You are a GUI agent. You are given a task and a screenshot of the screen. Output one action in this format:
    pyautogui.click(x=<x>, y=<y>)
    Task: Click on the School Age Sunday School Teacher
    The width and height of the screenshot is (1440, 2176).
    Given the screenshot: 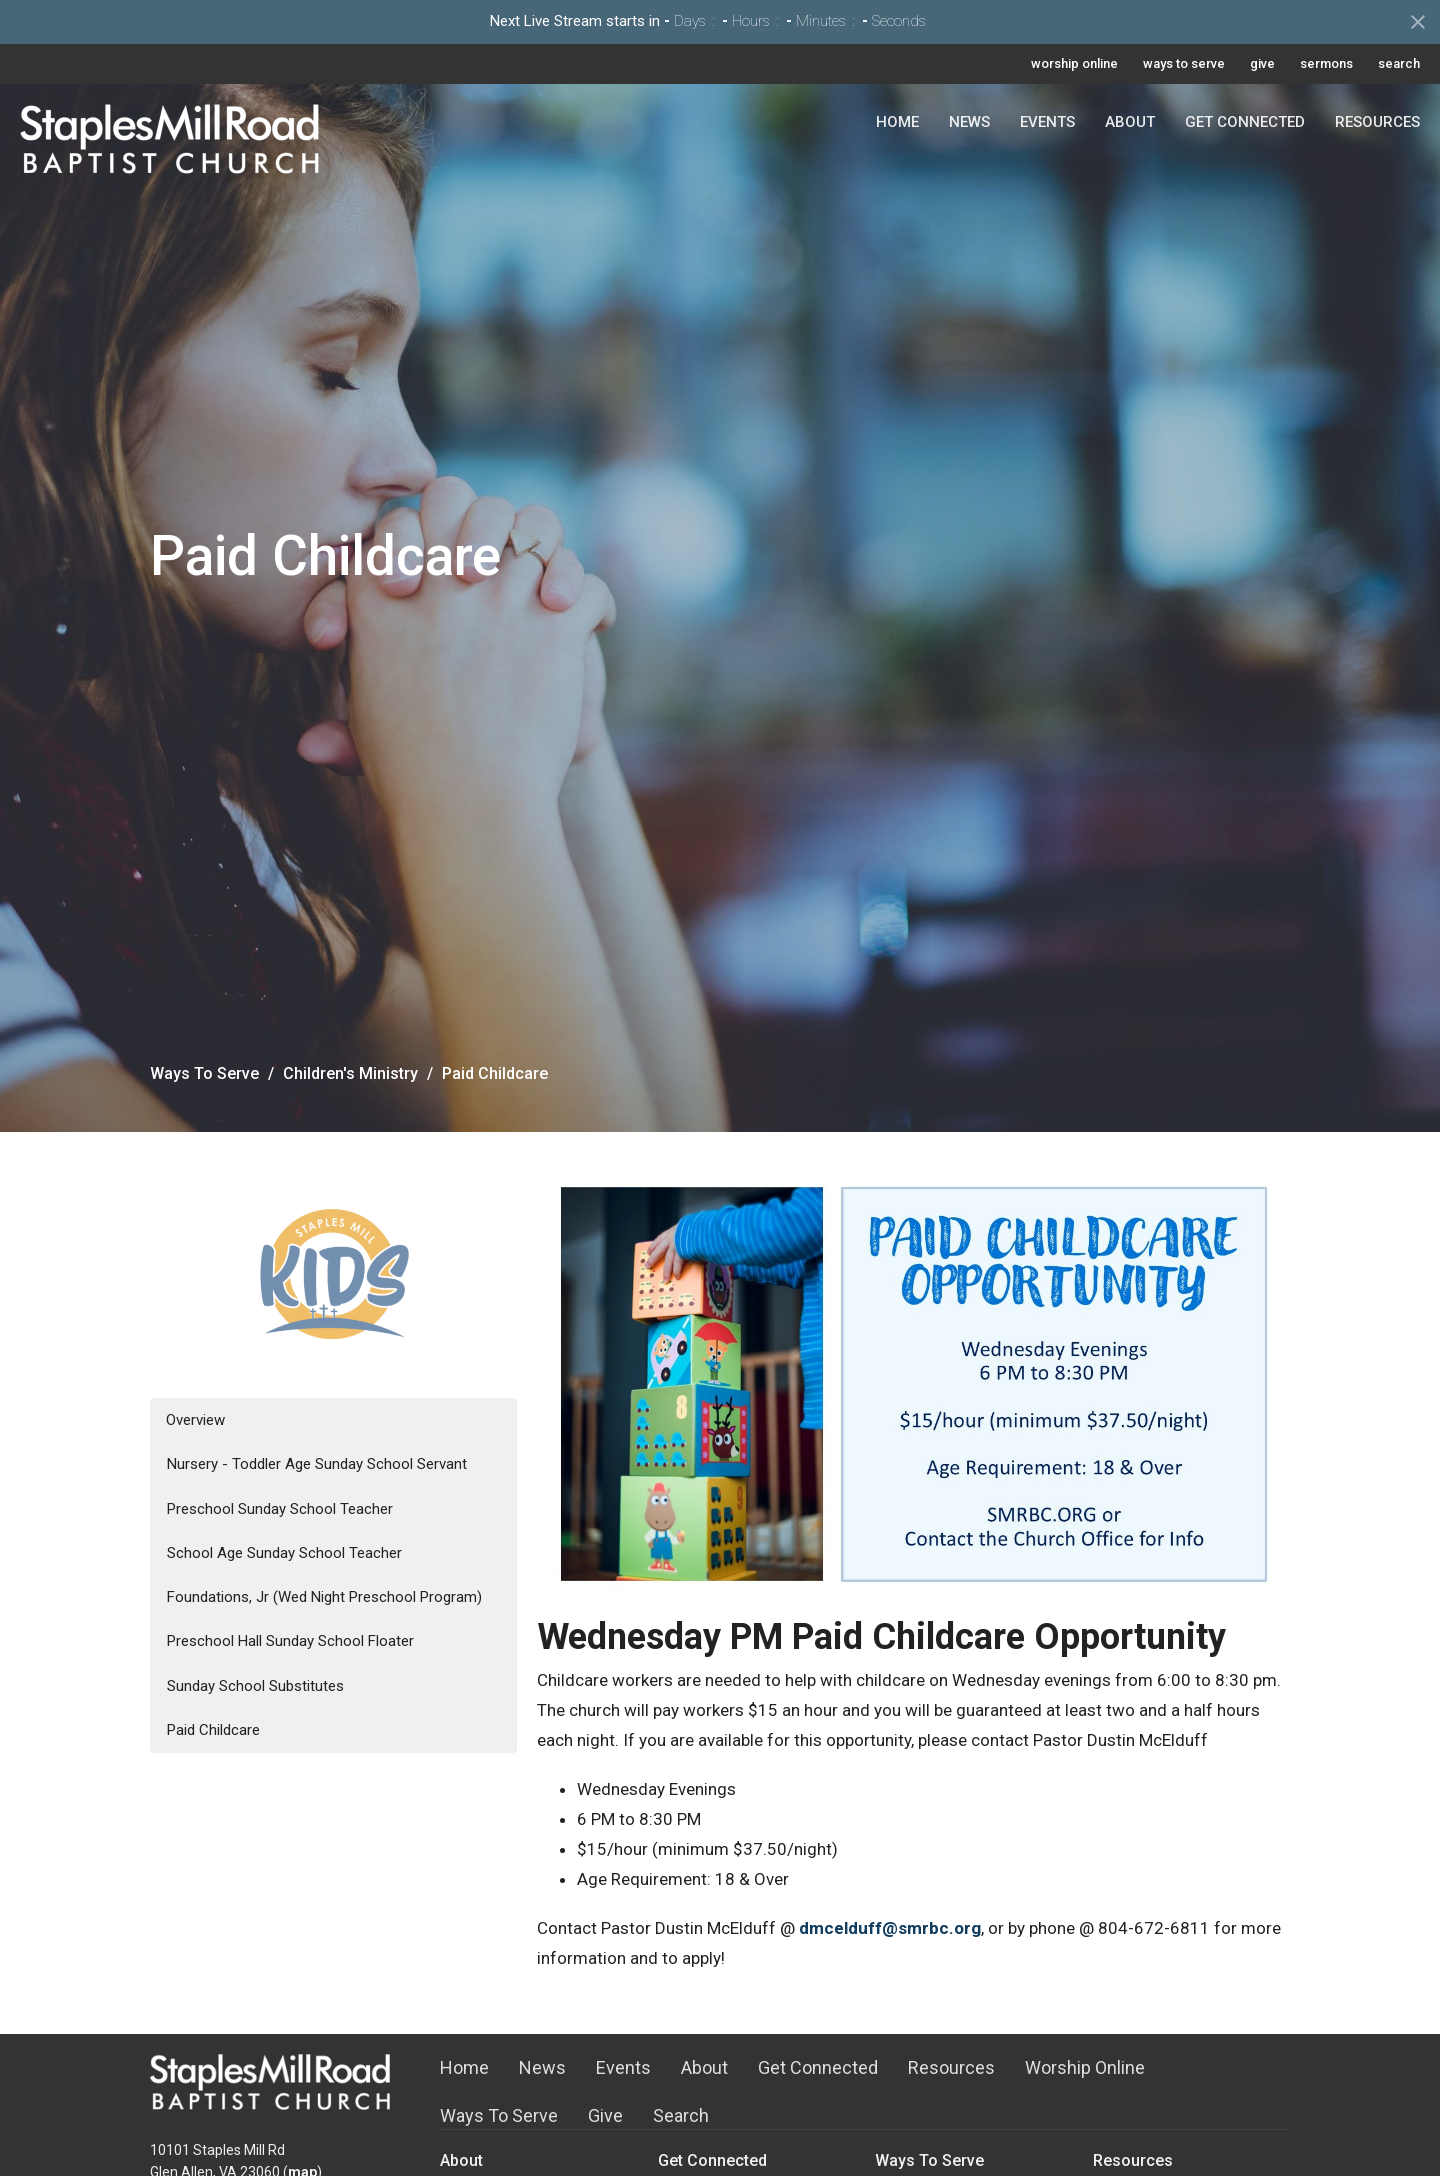 What is the action you would take?
    pyautogui.click(x=284, y=1553)
    